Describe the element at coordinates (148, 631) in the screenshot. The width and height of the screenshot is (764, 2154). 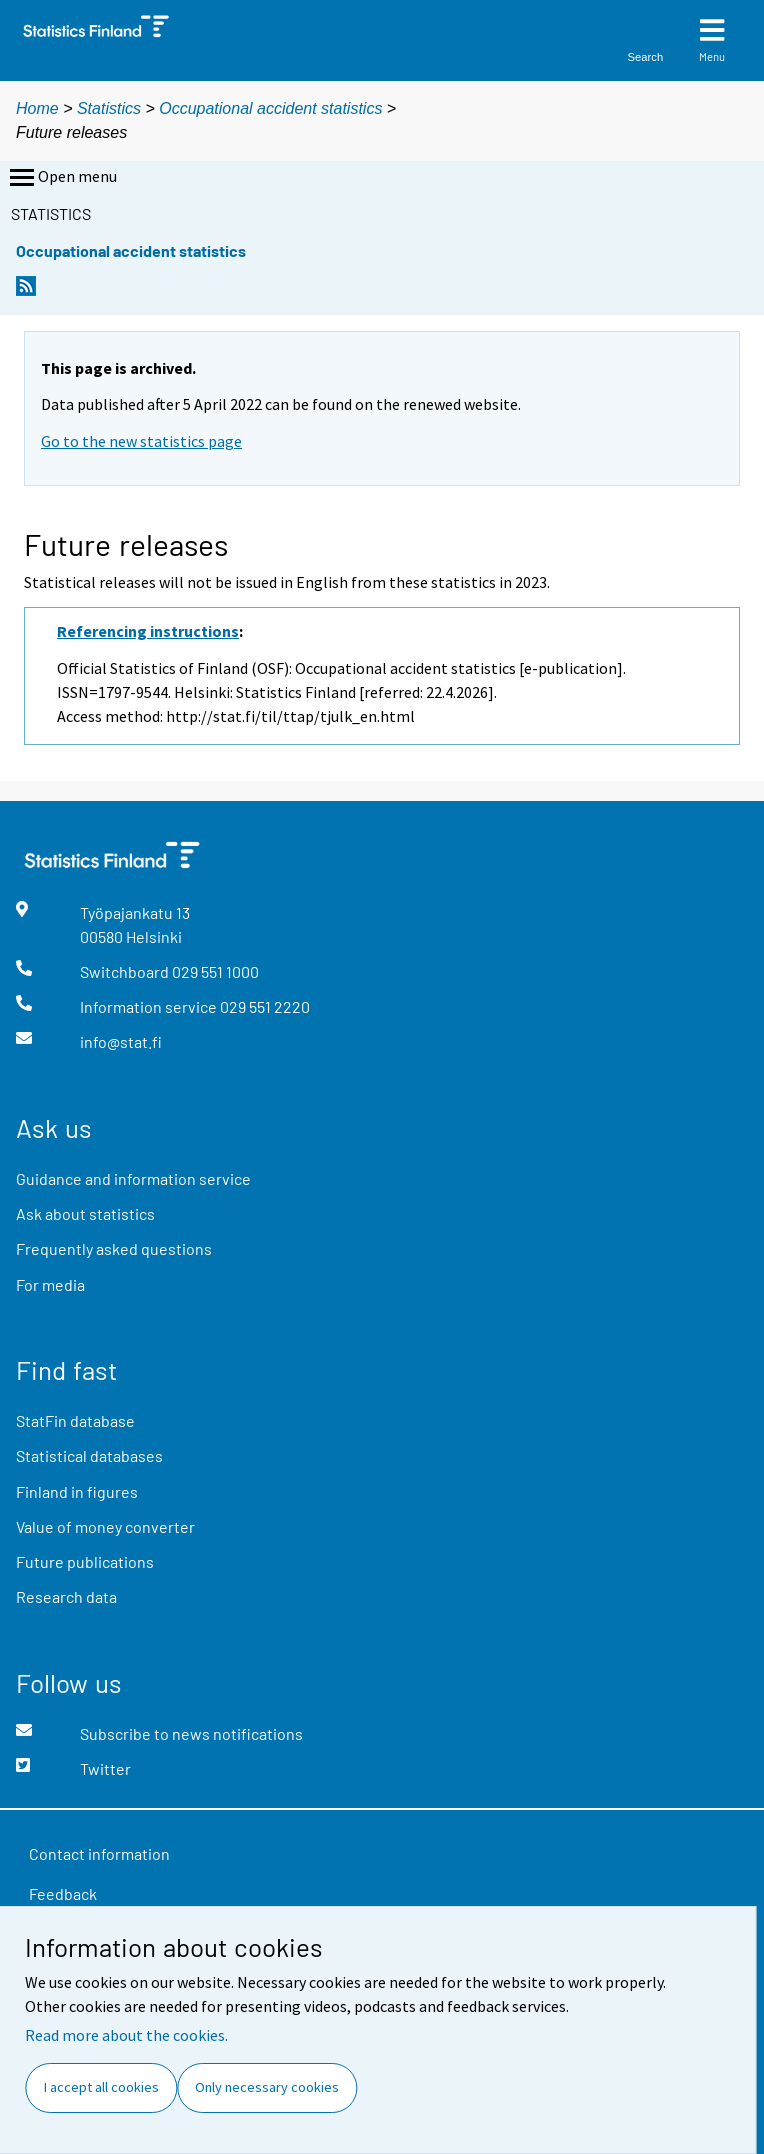
I see `Referencing instructions` at that location.